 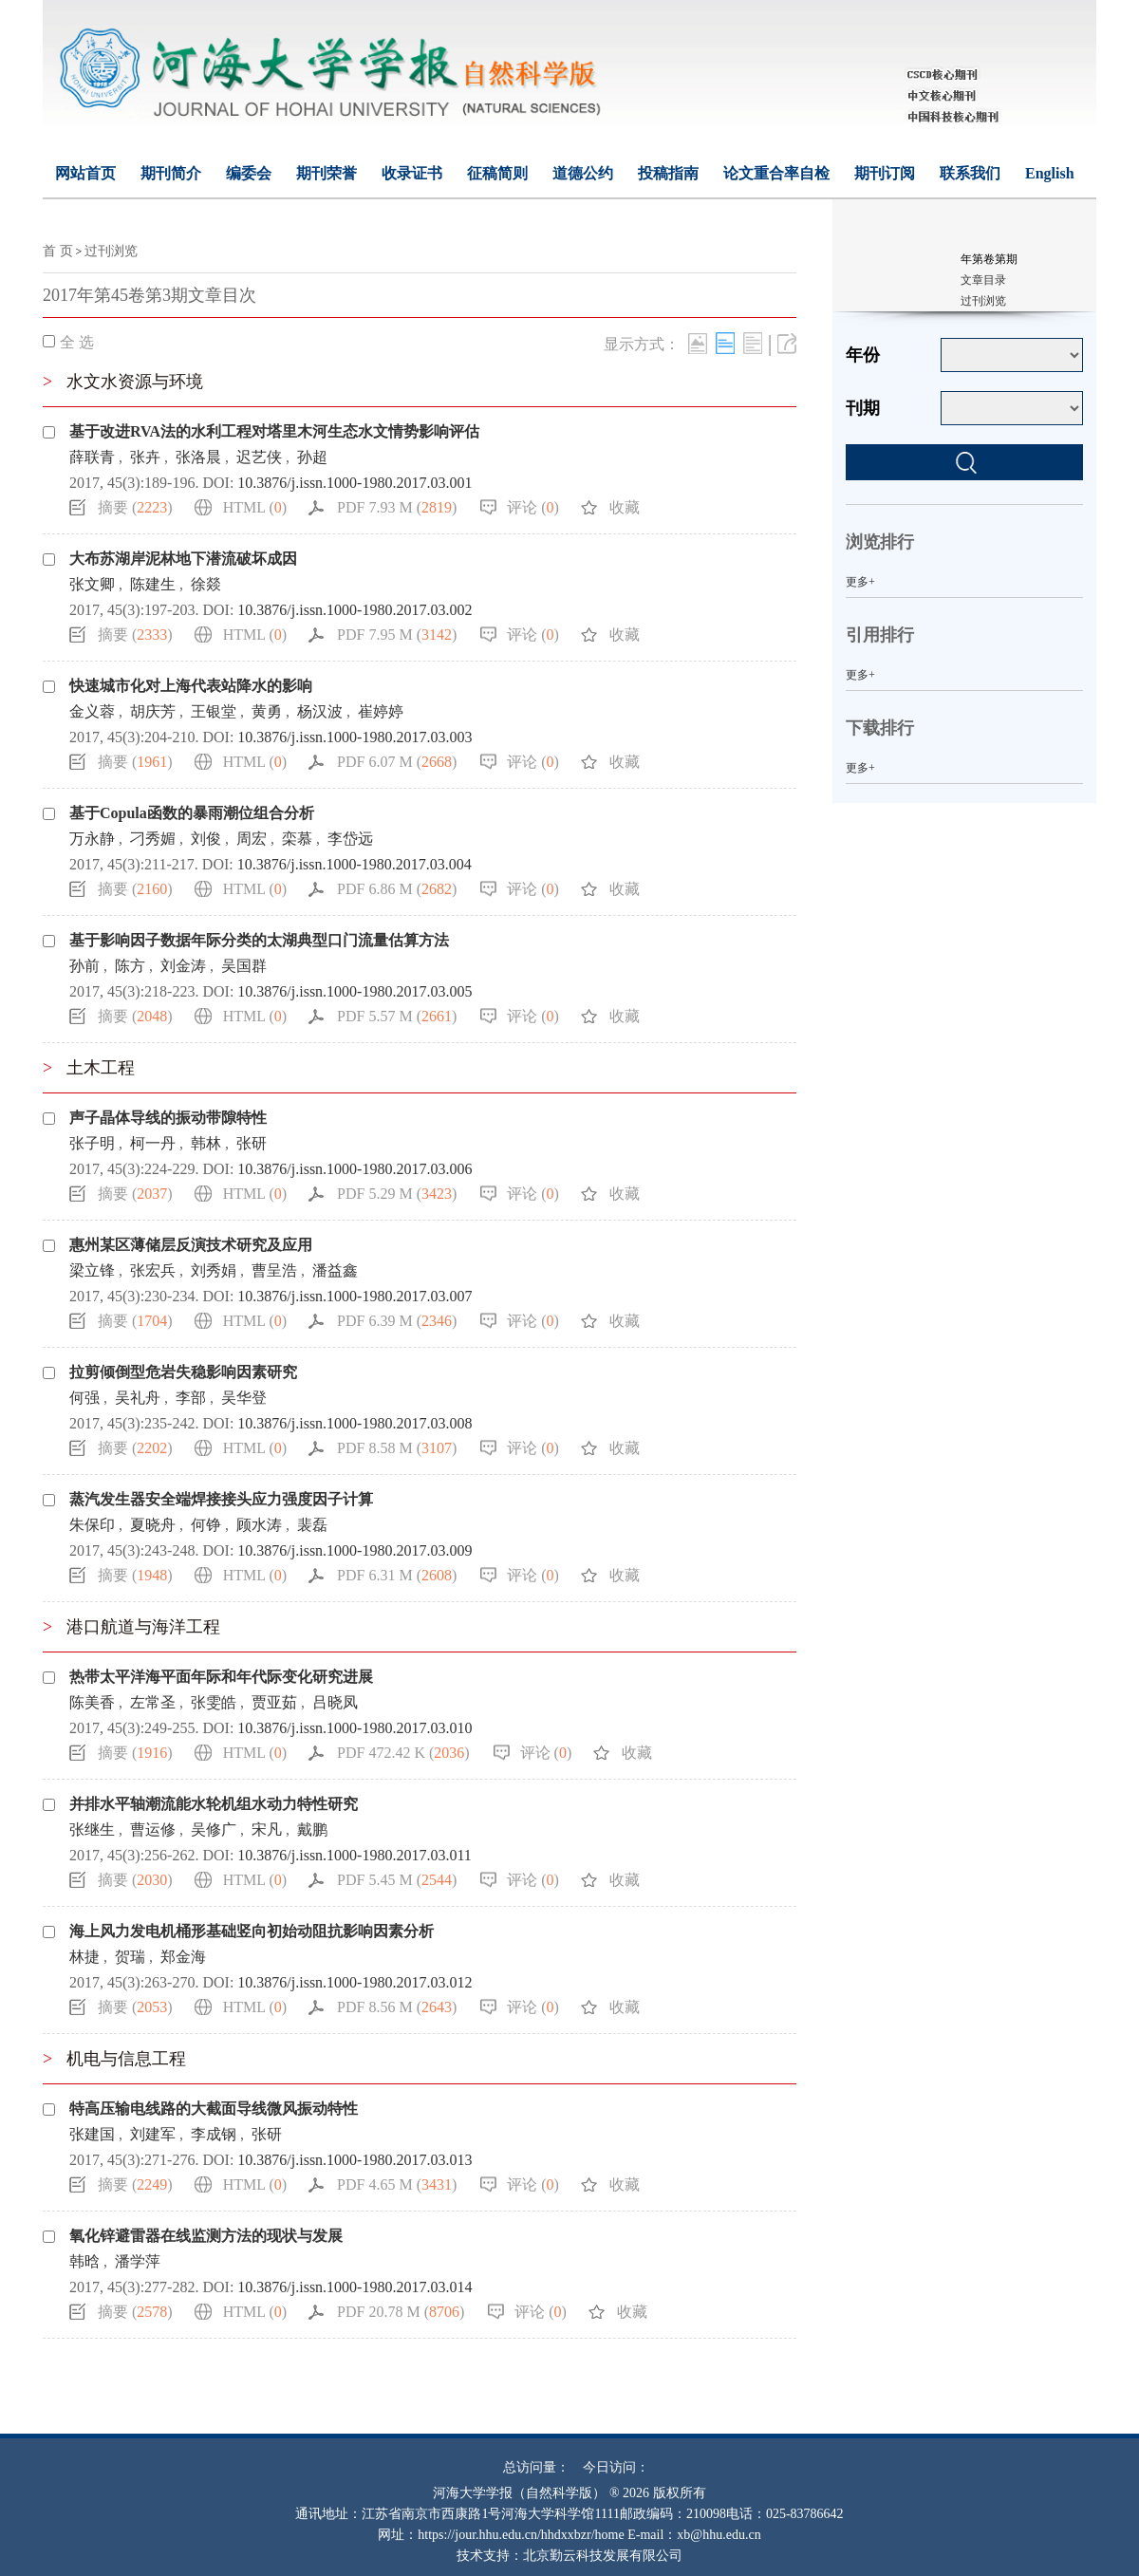 What do you see at coordinates (153, 1143) in the screenshot?
I see `柯一丹` at bounding box center [153, 1143].